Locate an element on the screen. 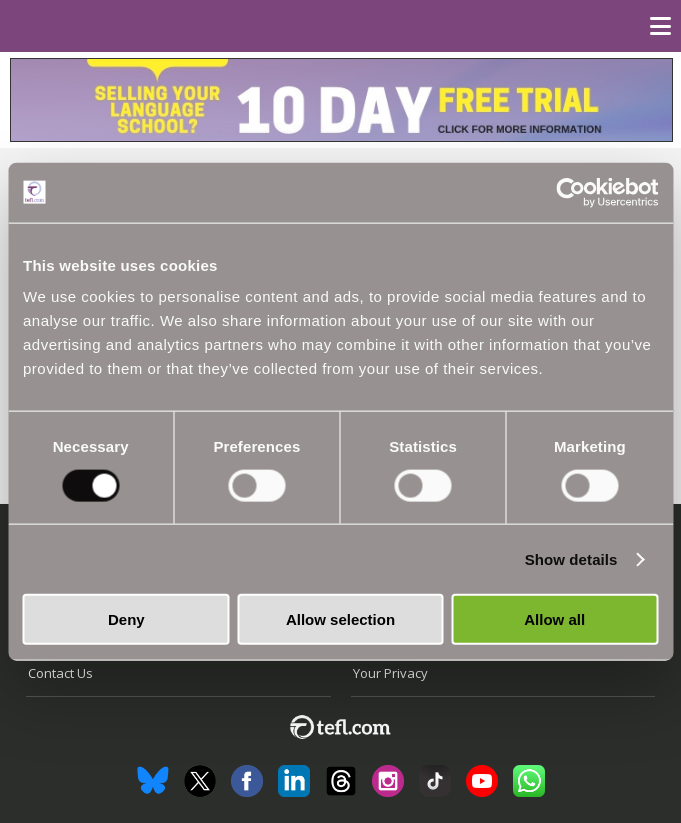 The width and height of the screenshot is (681, 823). Allow all is located at coordinates (554, 619).